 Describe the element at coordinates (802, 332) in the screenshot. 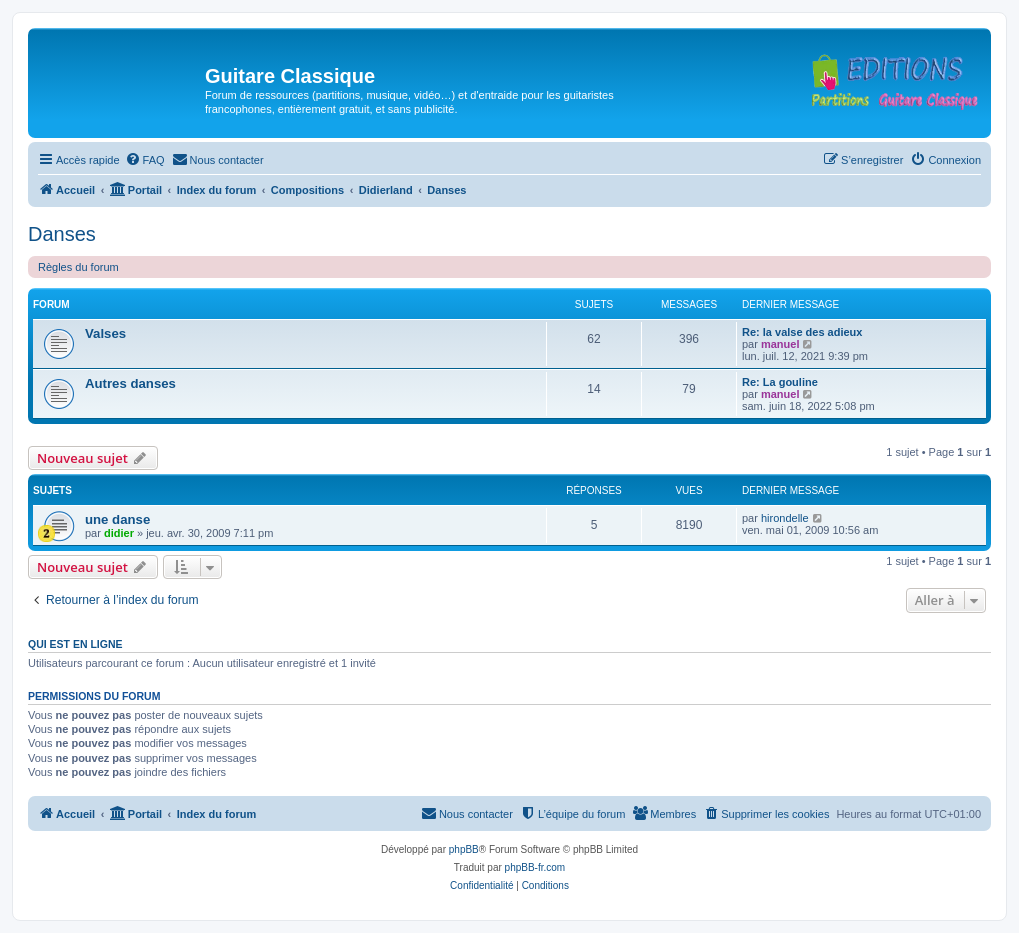

I see `Re: la valse des adieux` at that location.